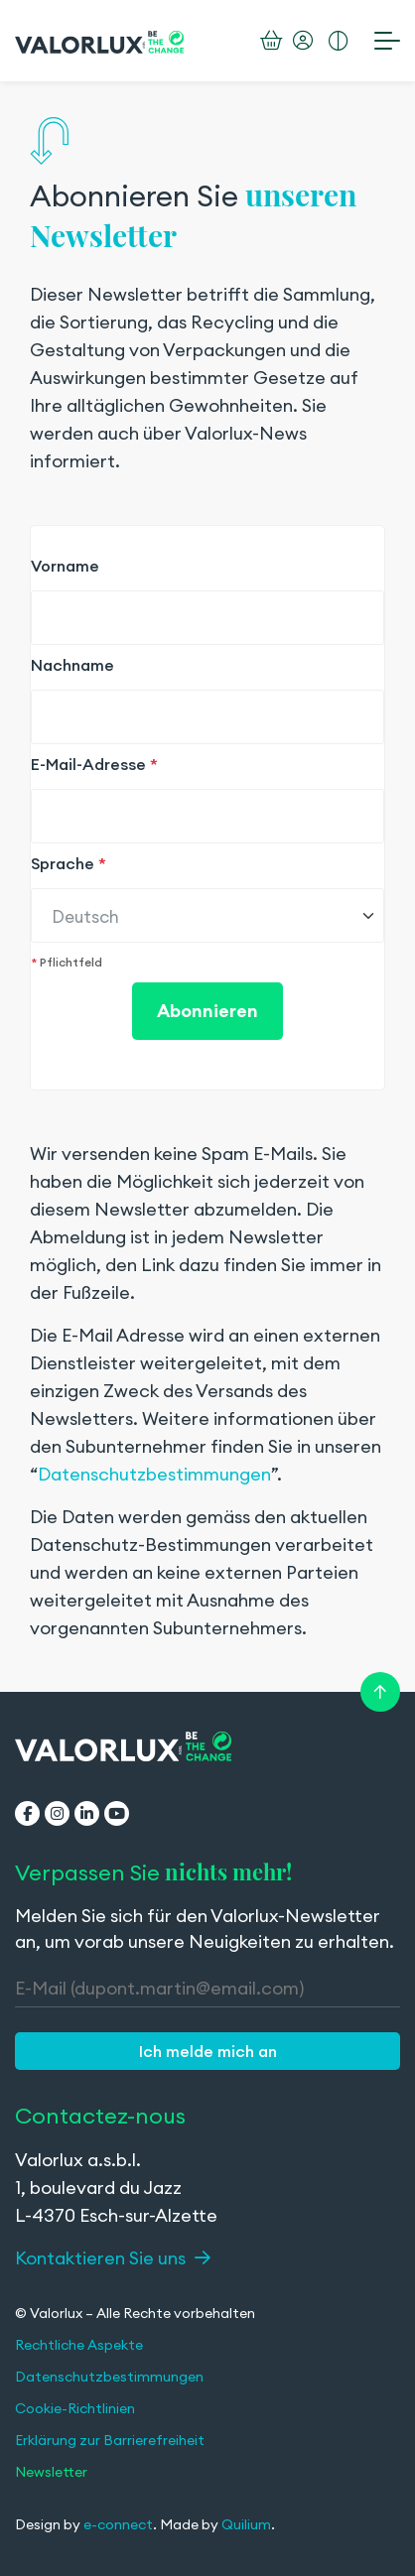 This screenshot has height=2576, width=415. What do you see at coordinates (207, 2051) in the screenshot?
I see `[button]` at bounding box center [207, 2051].